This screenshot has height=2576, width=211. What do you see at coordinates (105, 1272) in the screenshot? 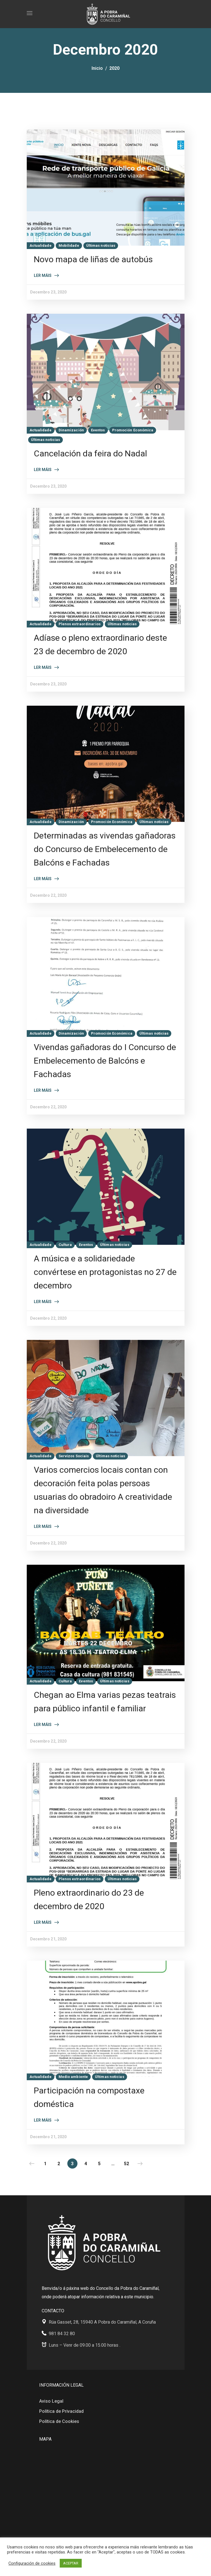
I see `A música e a solidariedade convértese en protagonistas no 27 de decembro` at bounding box center [105, 1272].